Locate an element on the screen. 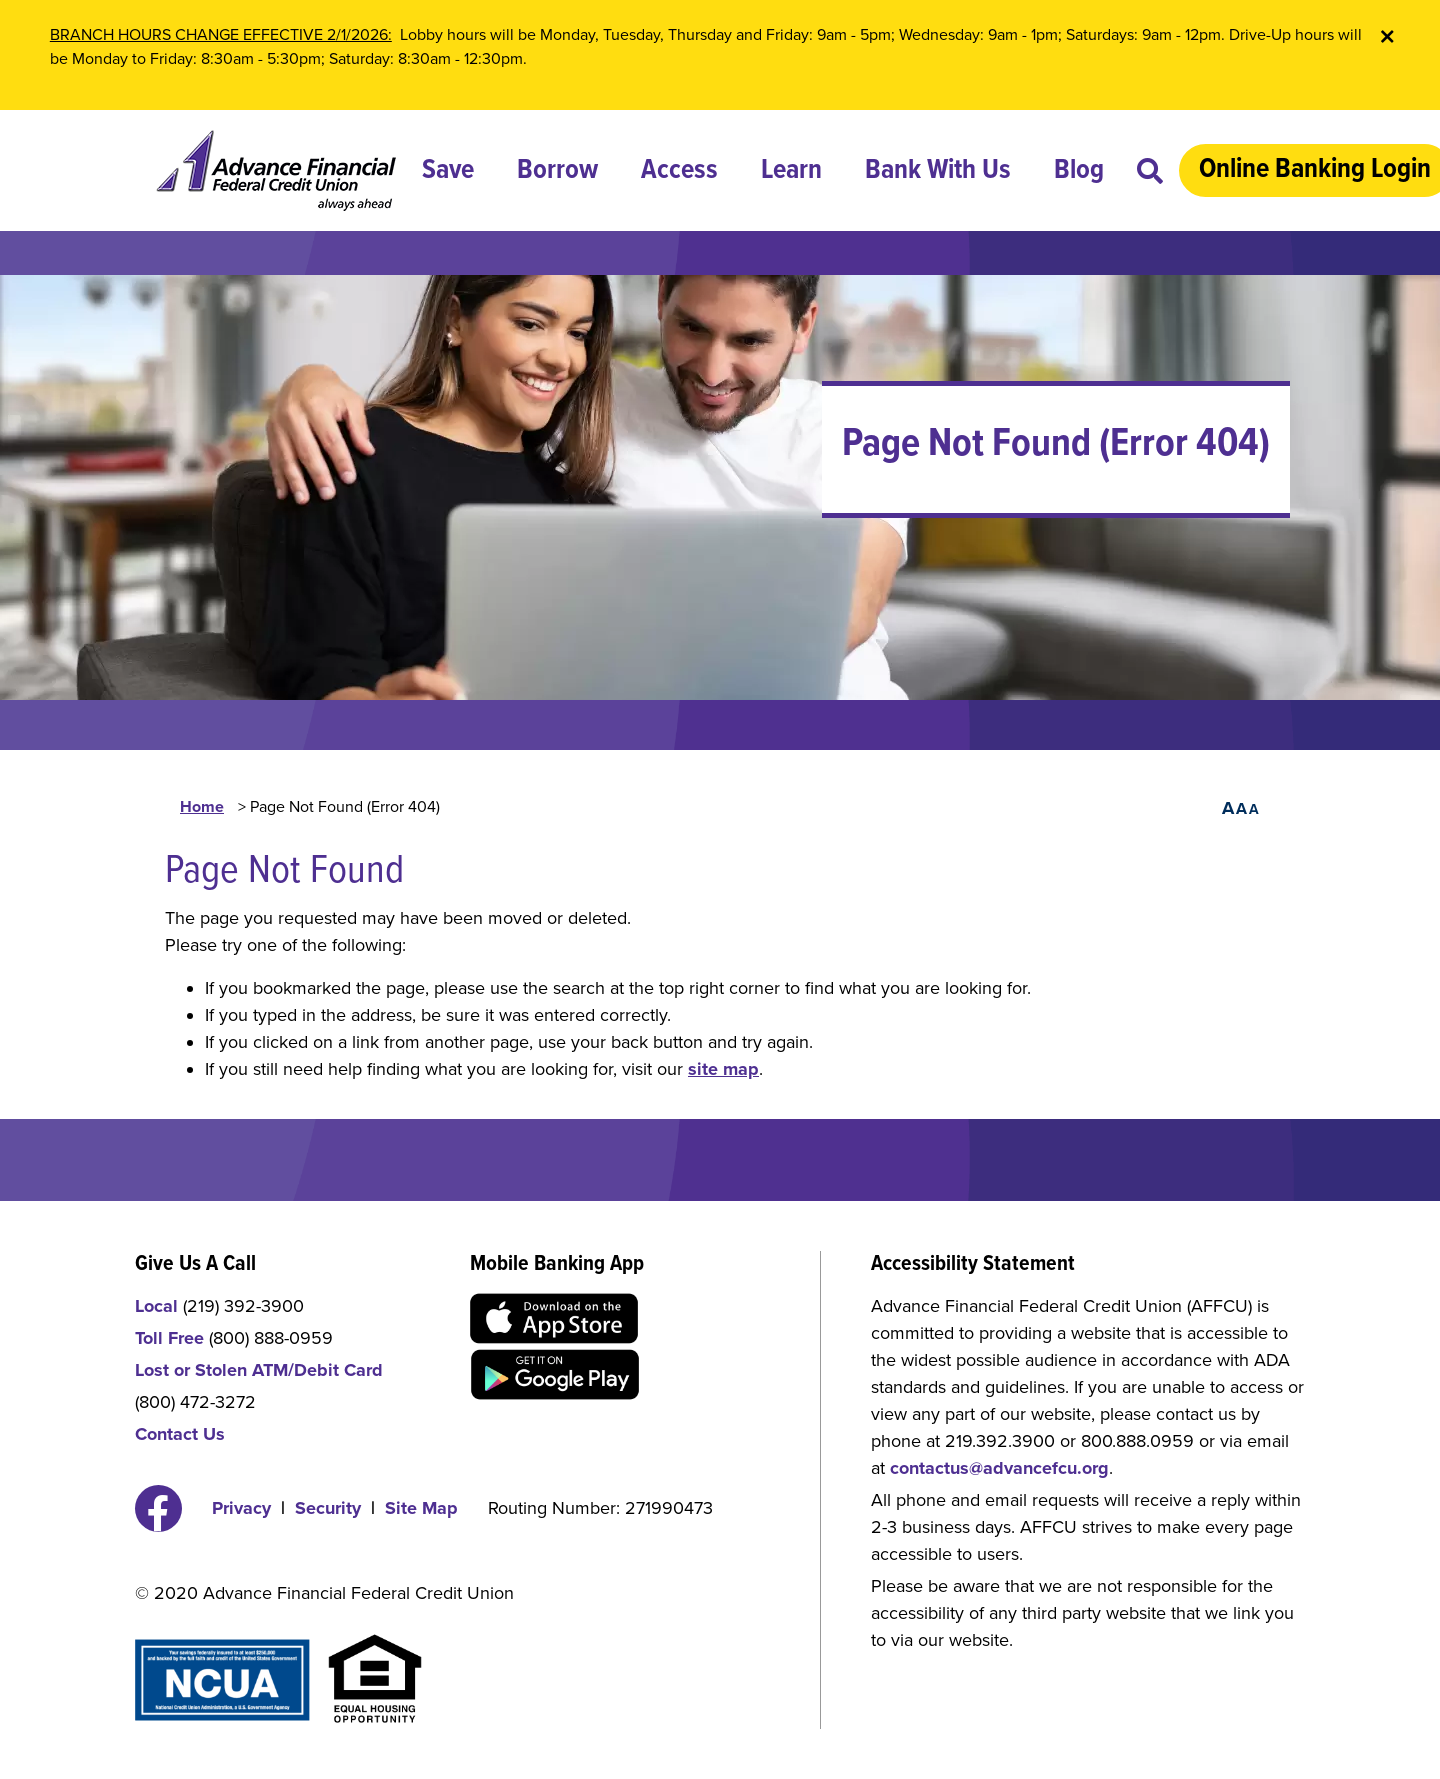 This screenshot has height=1779, width=1440. Privacy is located at coordinates (241, 1508).